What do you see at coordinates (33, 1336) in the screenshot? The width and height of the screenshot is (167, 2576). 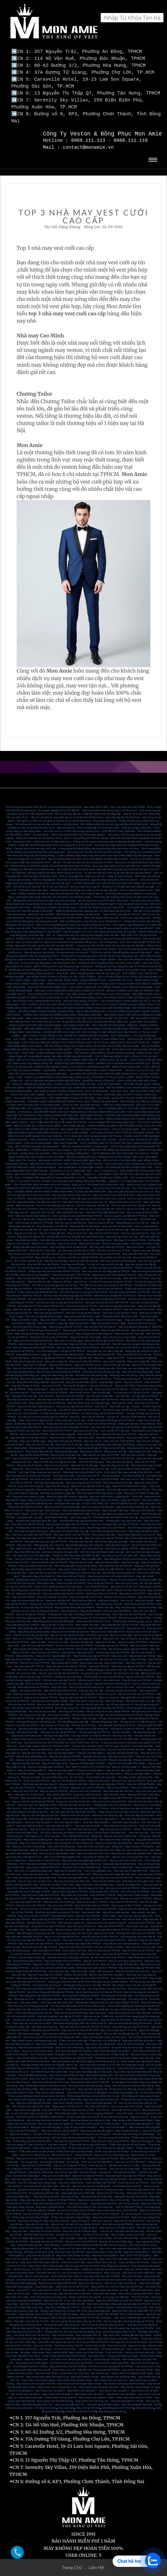 I see `May vest cho bé nhanh tại TPHCM` at bounding box center [33, 1336].